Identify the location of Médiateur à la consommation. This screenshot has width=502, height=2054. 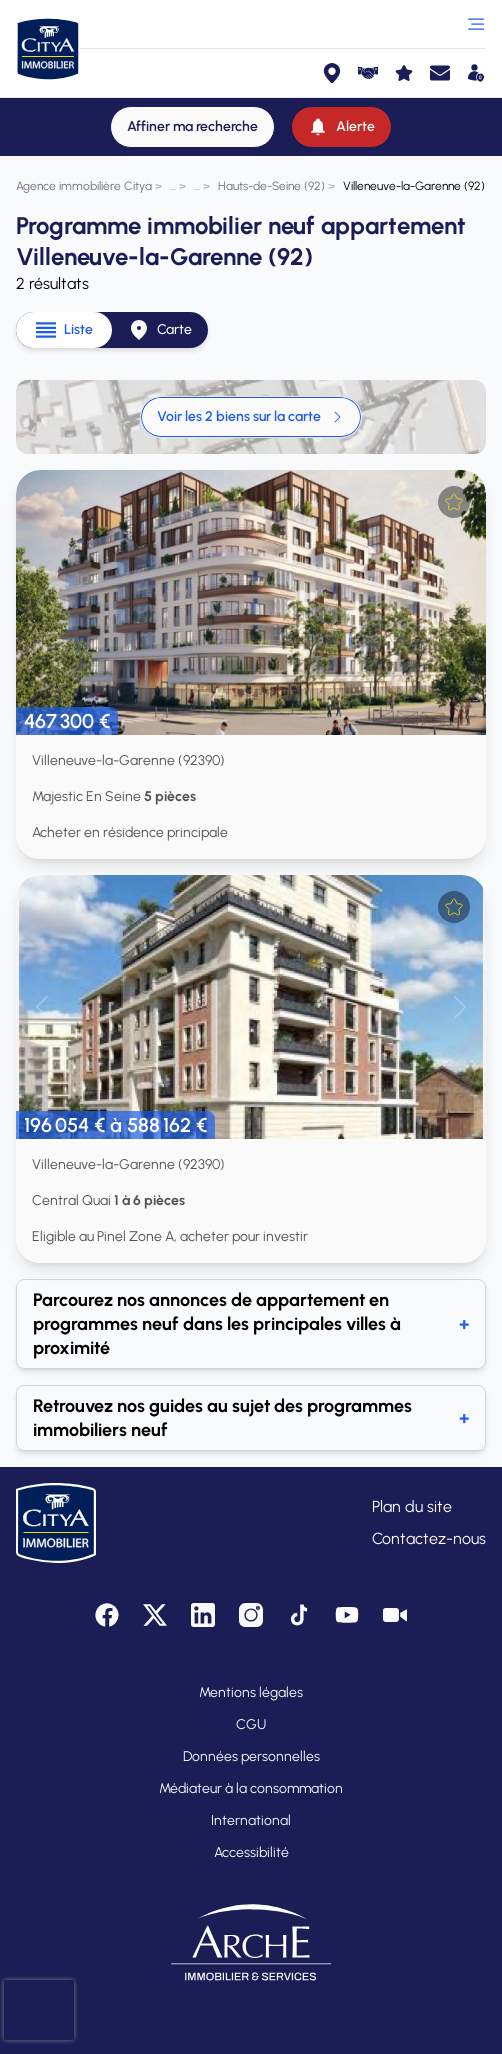
(251, 1788).